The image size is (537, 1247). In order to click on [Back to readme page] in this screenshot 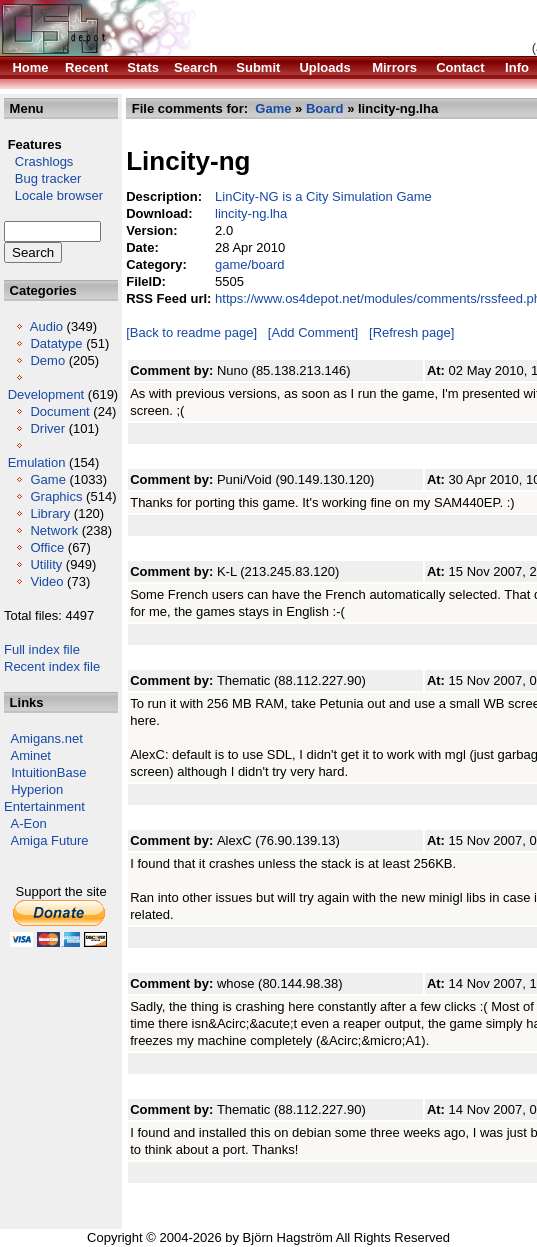, I will do `click(191, 332)`.